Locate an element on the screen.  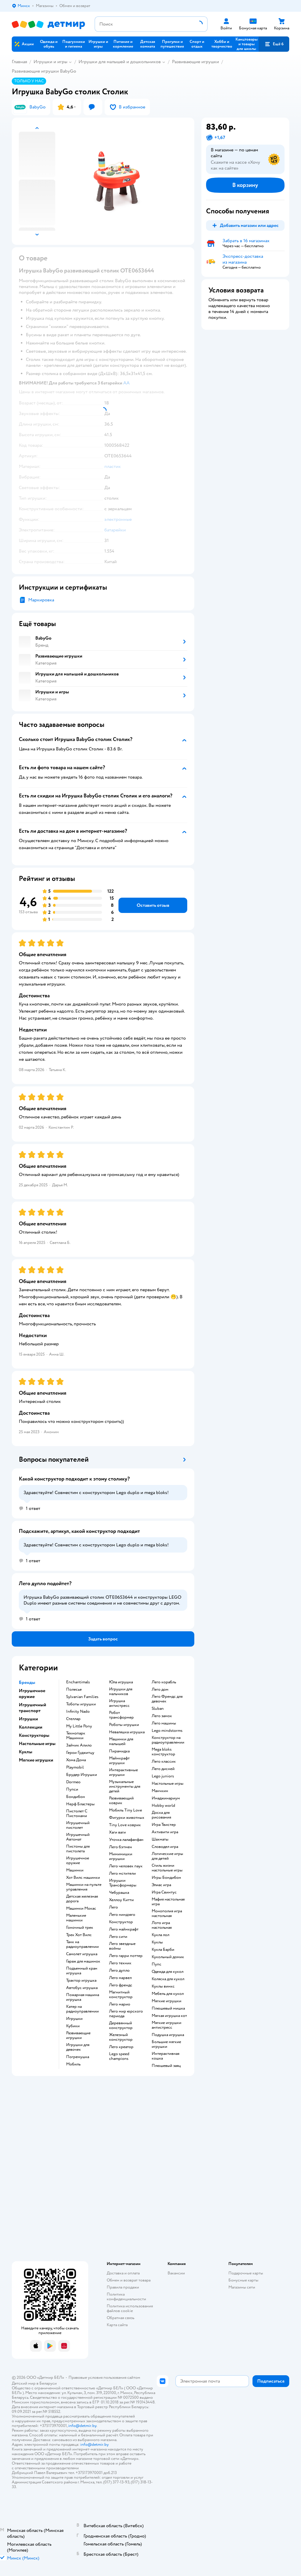
Infinity Nado is located at coordinates (78, 1711).